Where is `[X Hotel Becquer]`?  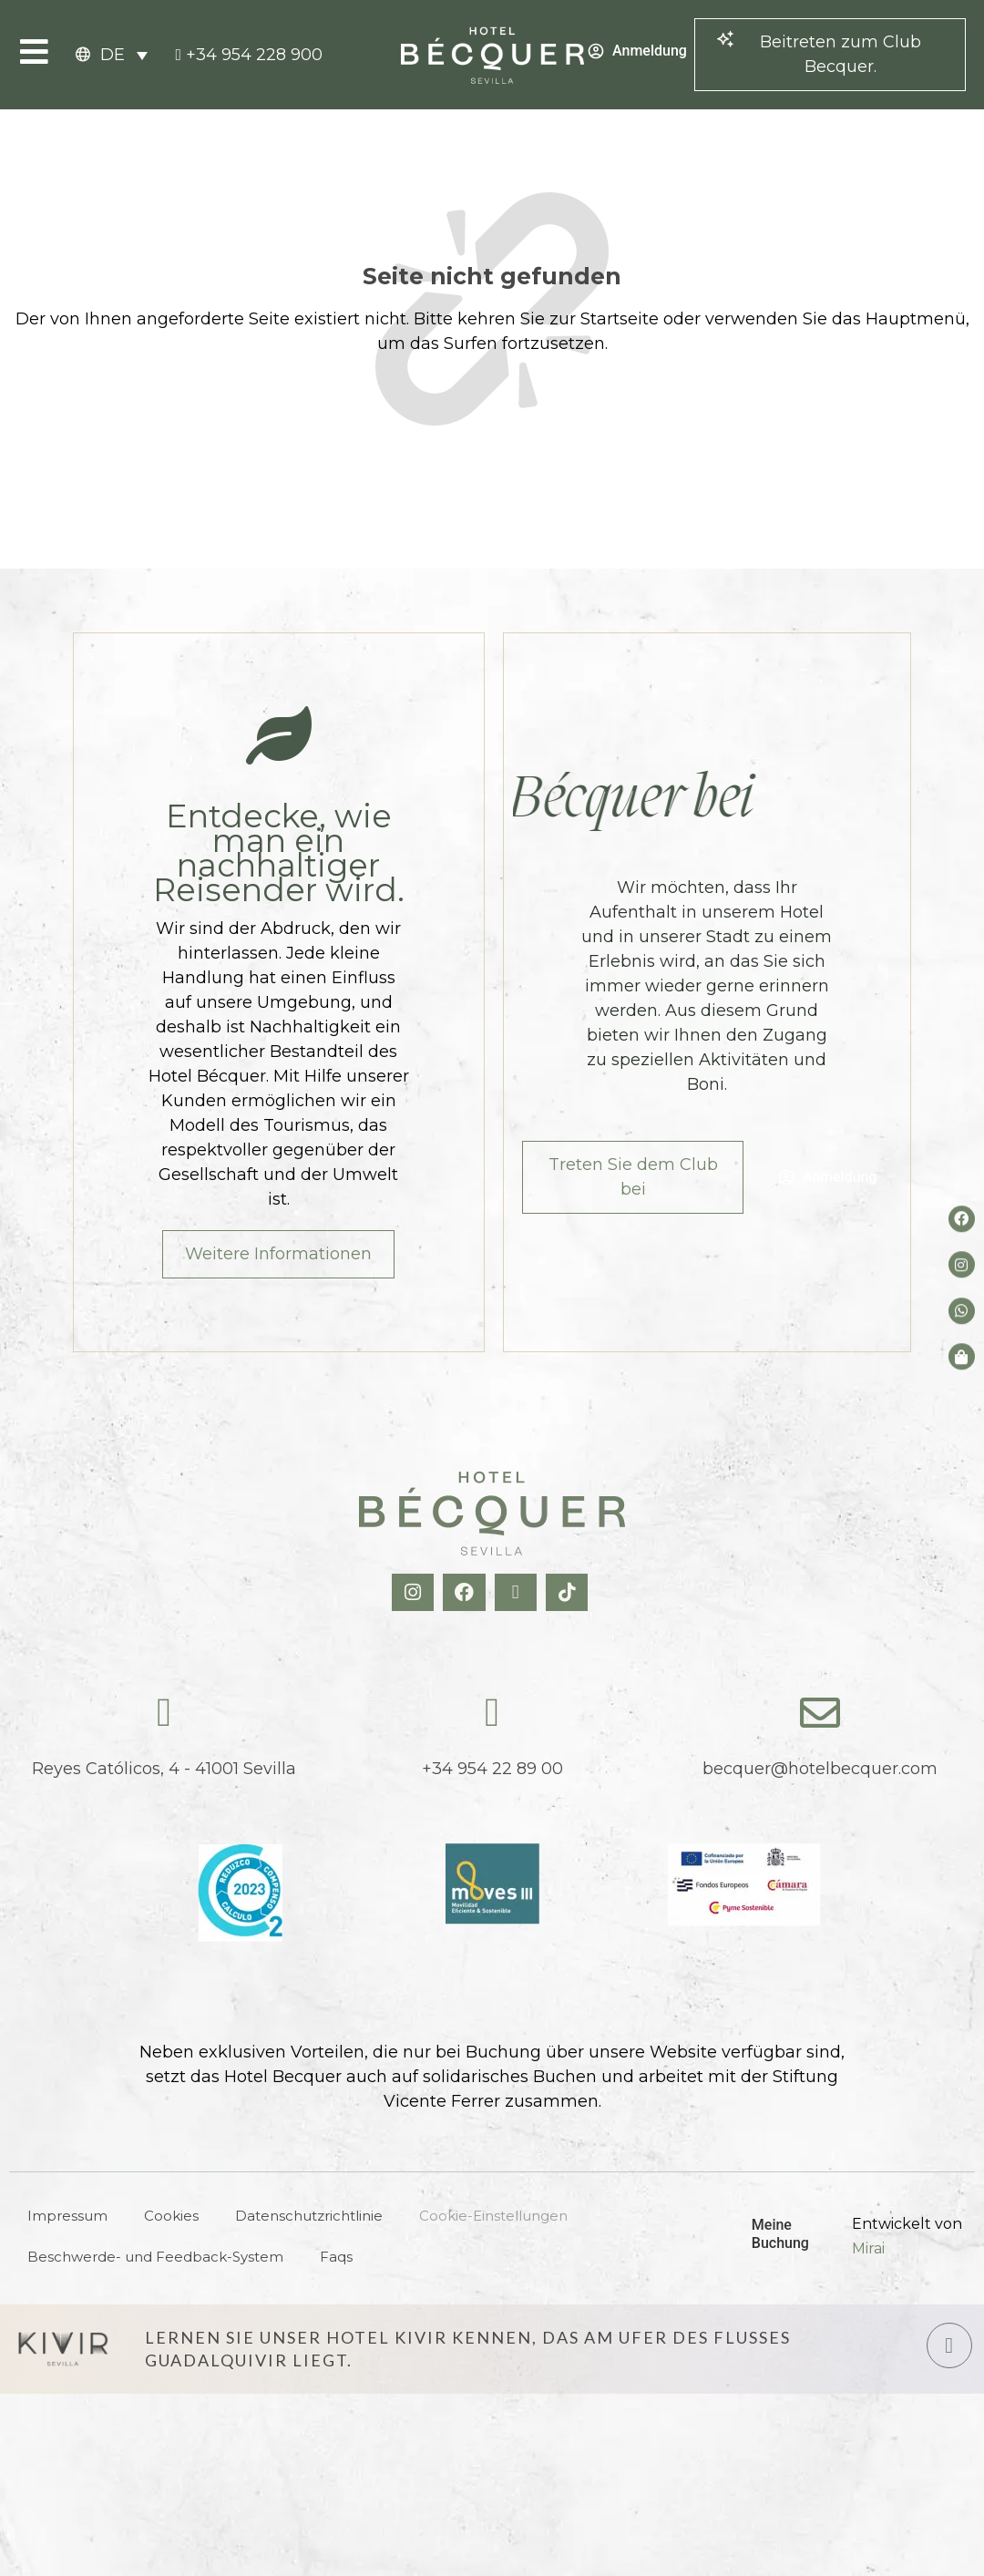 [X Hotel Becquer] is located at coordinates (518, 1592).